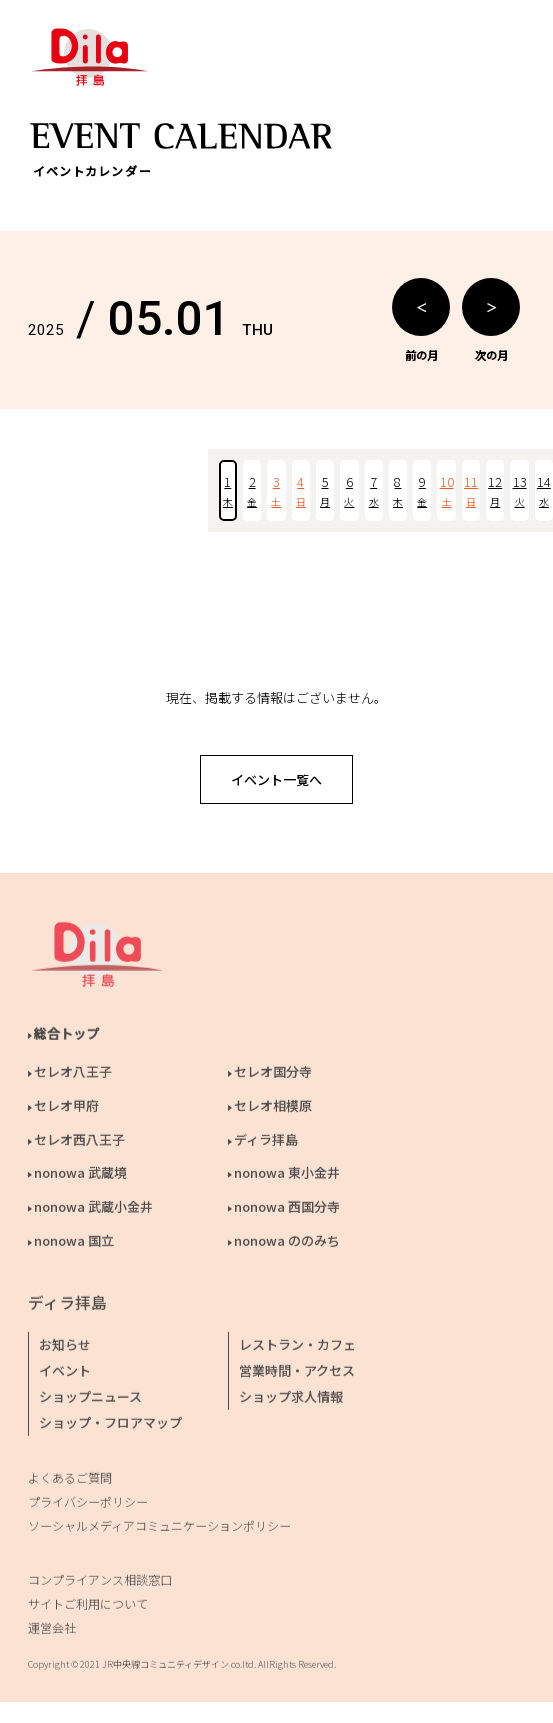  Describe the element at coordinates (273, 1075) in the screenshot. I see `セレオ国分寺` at that location.